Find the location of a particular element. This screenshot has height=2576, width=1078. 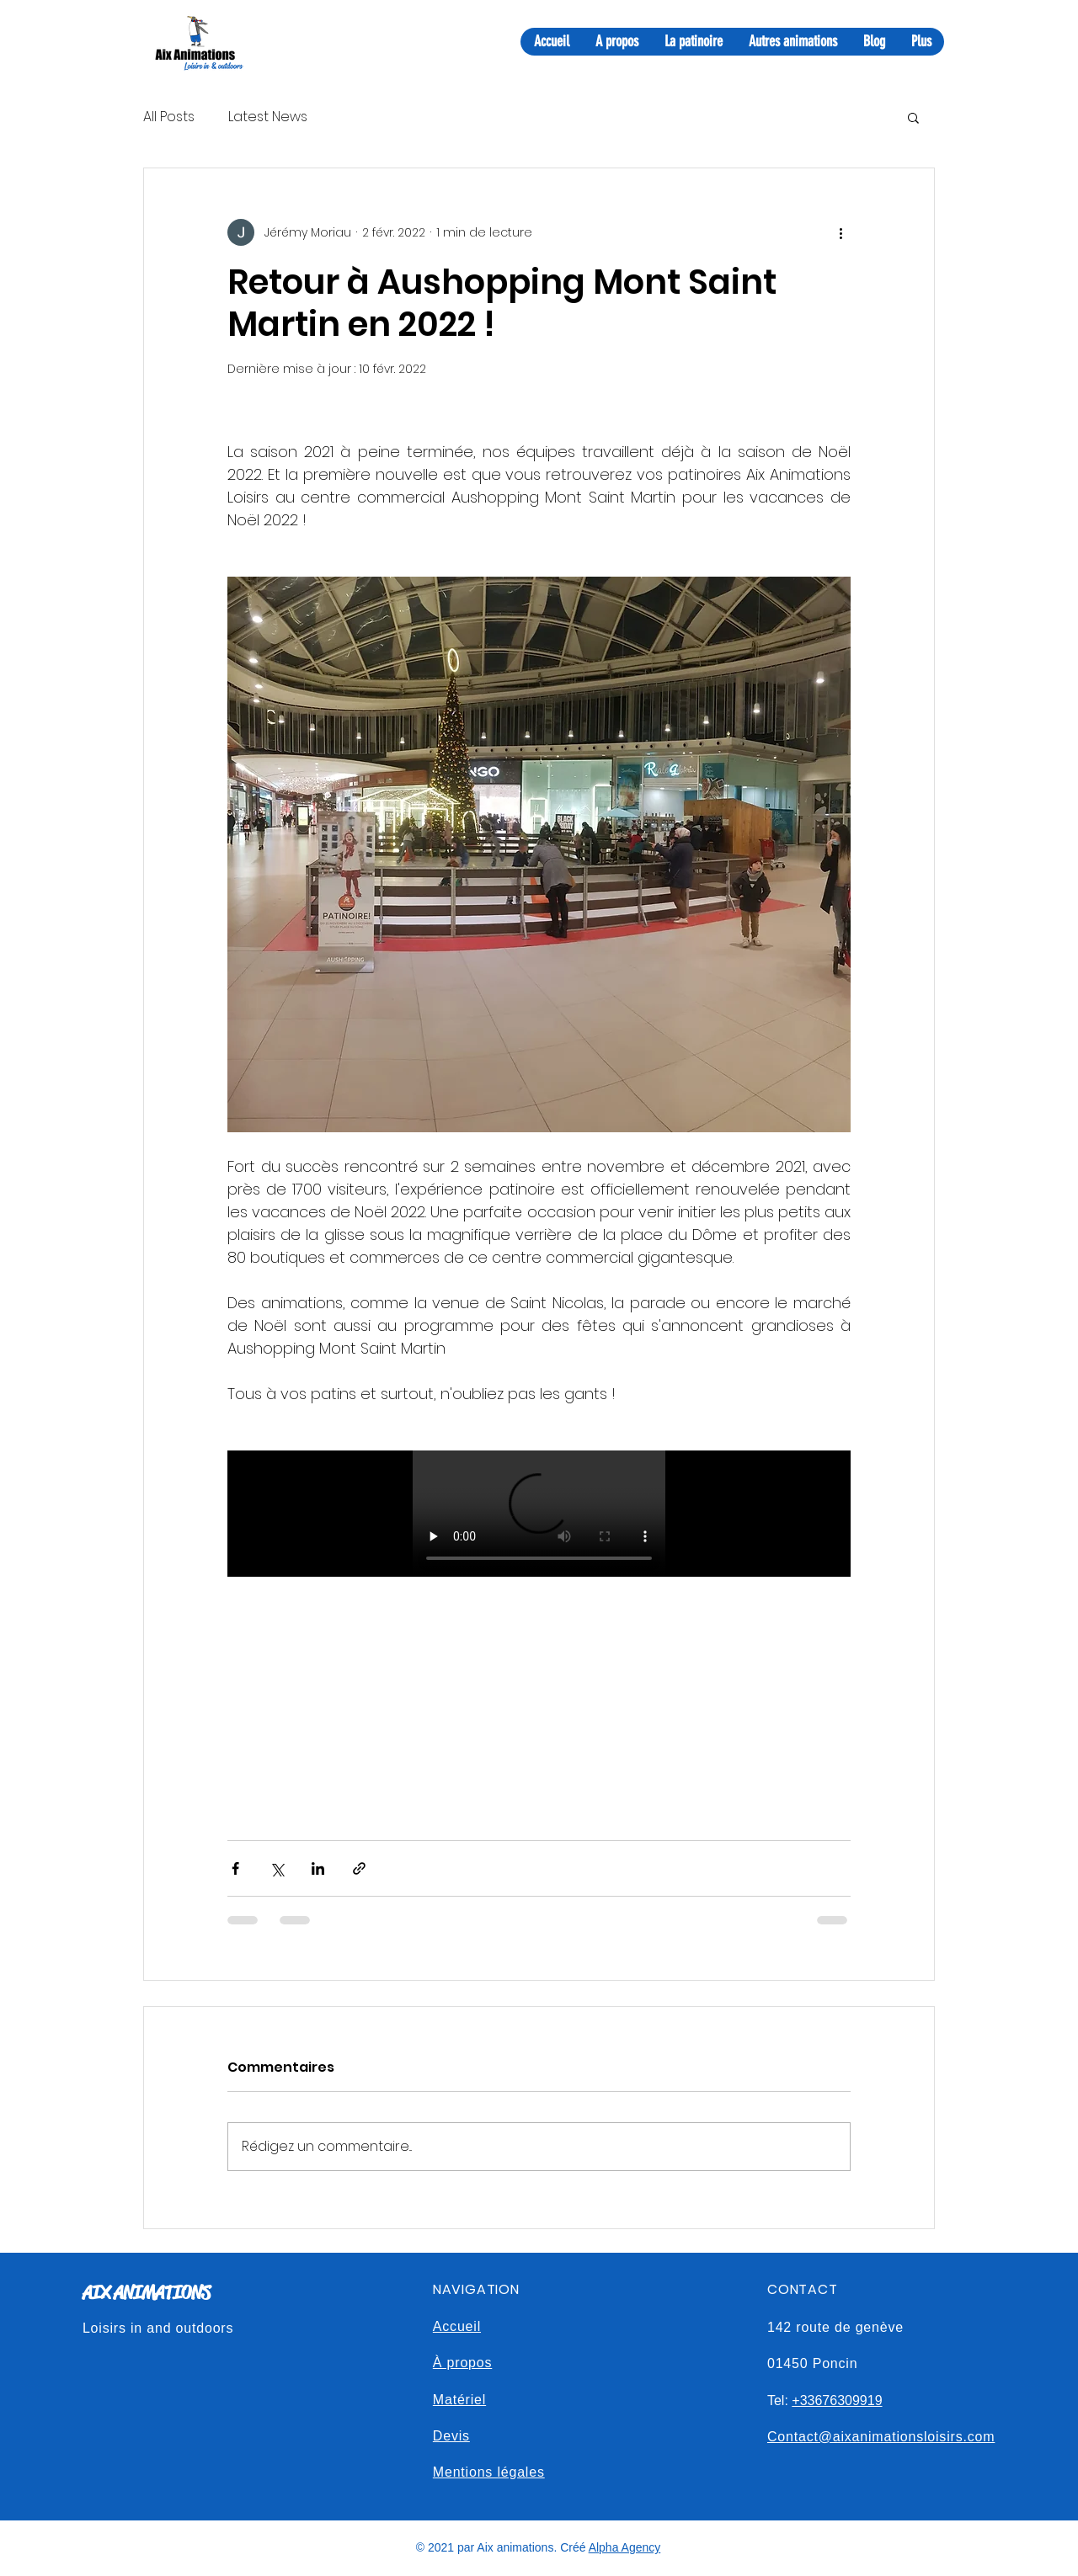

[Partager via X (Twitter)] is located at coordinates (277, 1868).